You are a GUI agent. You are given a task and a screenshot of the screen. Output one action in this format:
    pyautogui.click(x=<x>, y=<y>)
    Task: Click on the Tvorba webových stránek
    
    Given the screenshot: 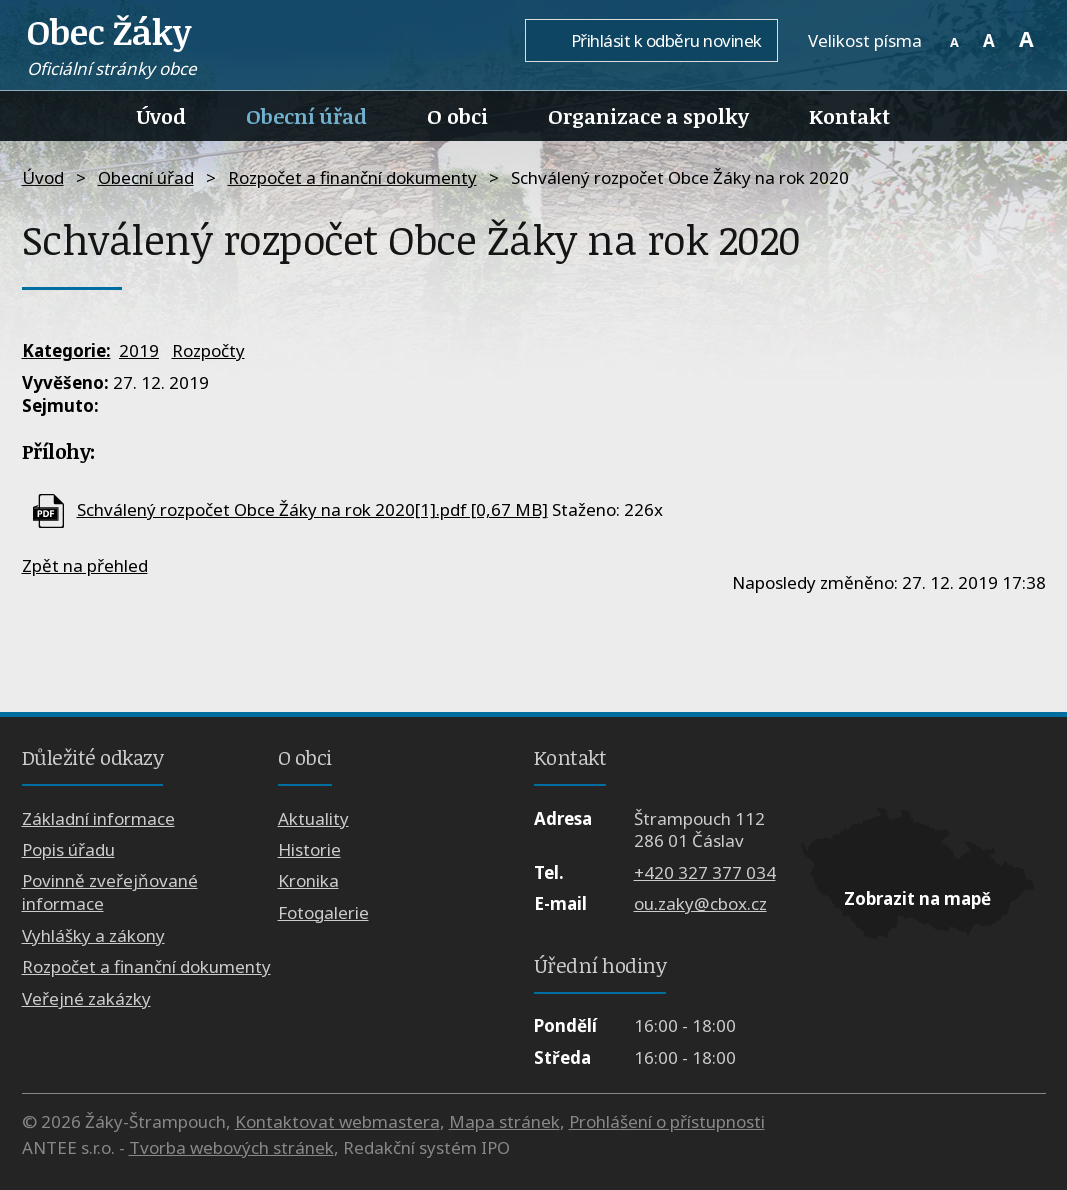 What is the action you would take?
    pyautogui.click(x=231, y=1147)
    